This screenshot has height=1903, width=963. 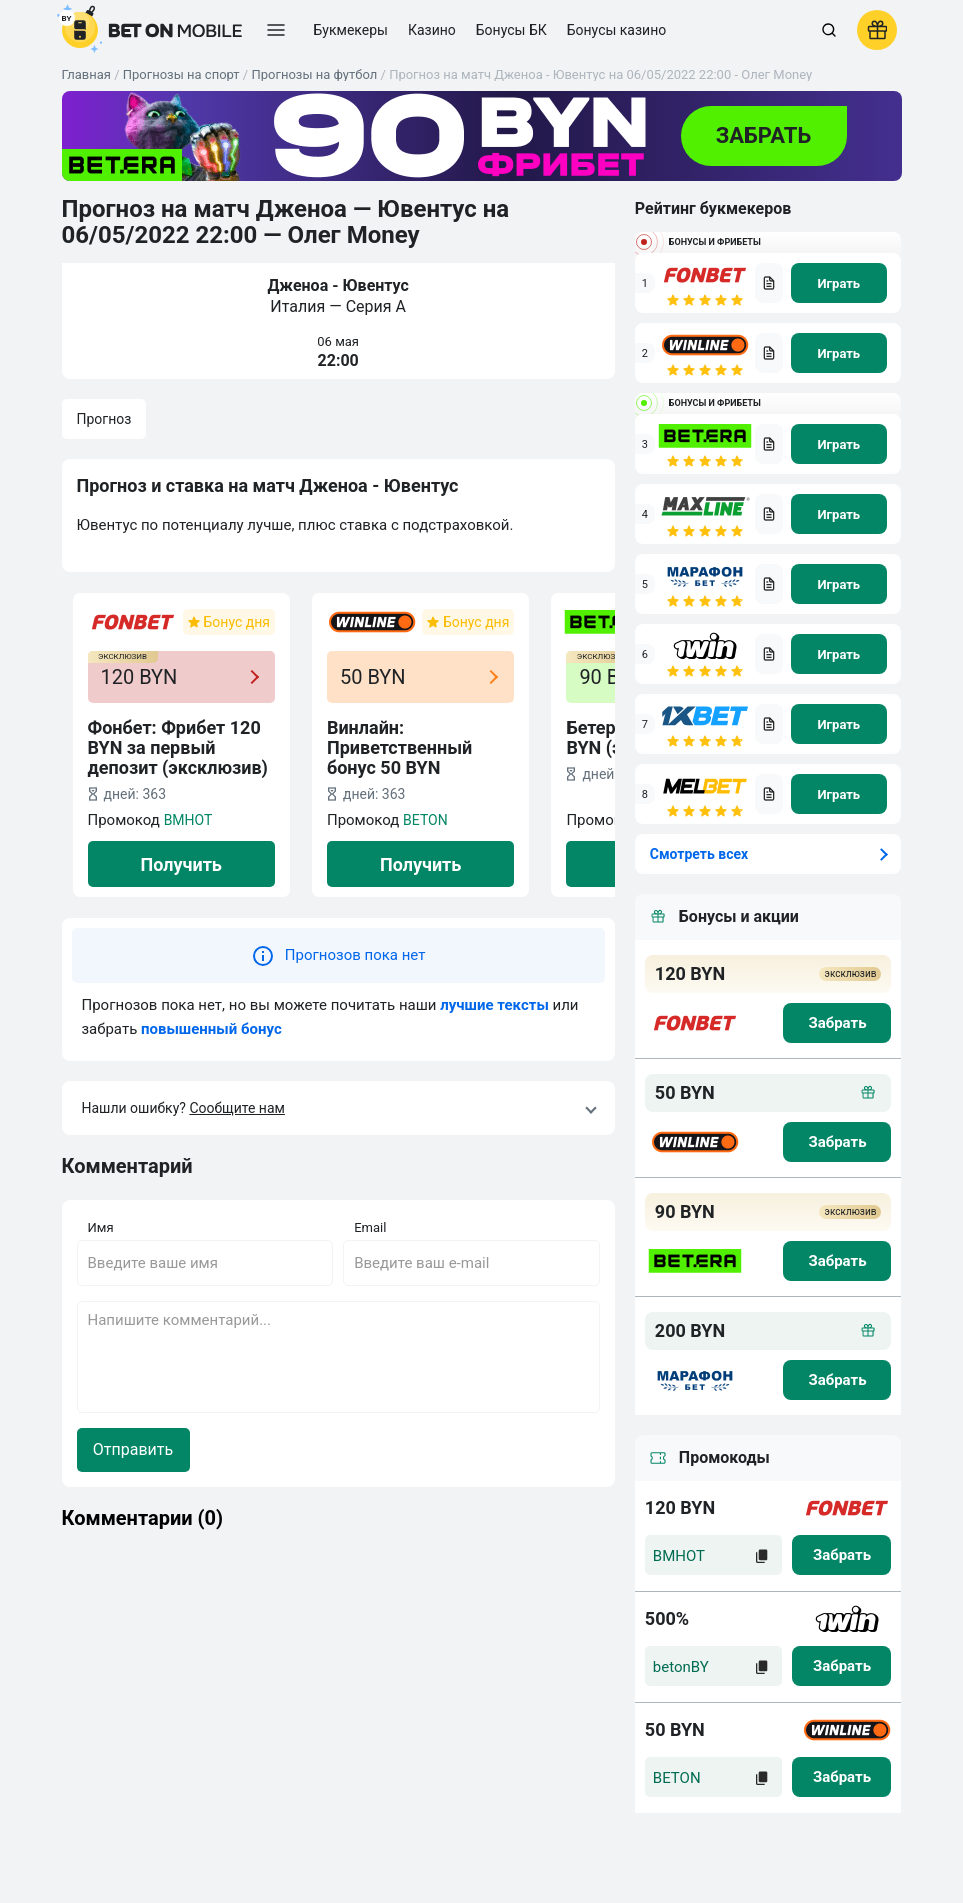 What do you see at coordinates (104, 419) in the screenshot?
I see `Прогноз` at bounding box center [104, 419].